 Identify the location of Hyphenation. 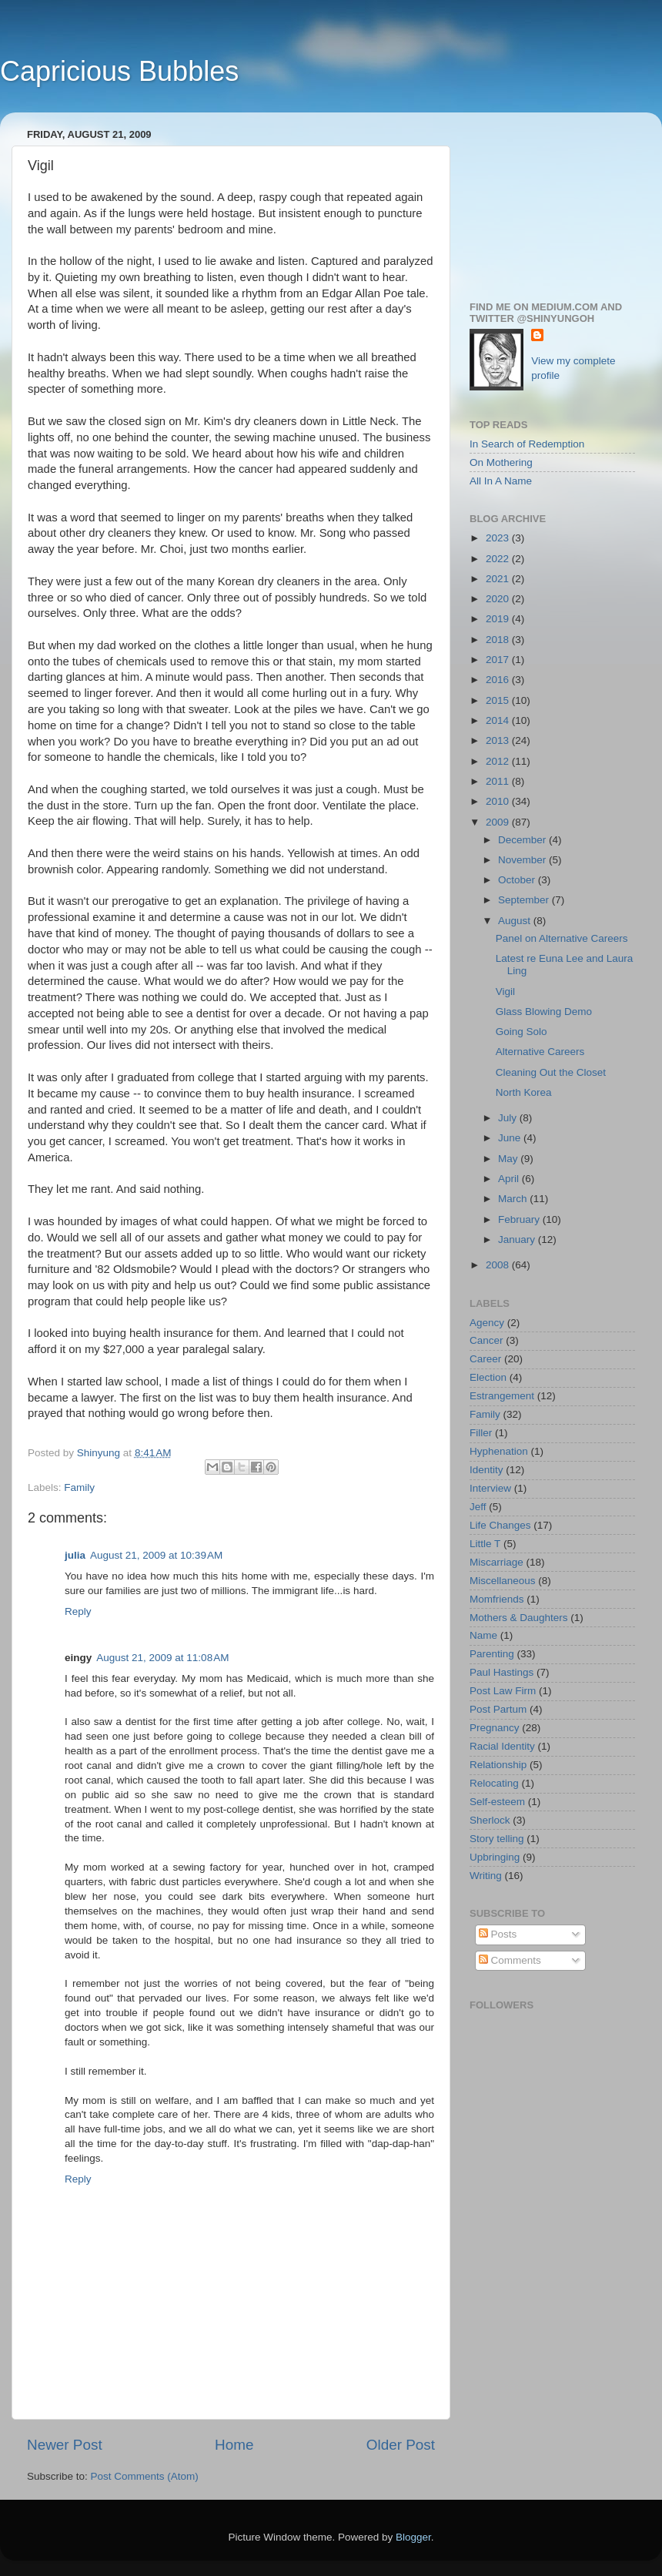
(499, 1451).